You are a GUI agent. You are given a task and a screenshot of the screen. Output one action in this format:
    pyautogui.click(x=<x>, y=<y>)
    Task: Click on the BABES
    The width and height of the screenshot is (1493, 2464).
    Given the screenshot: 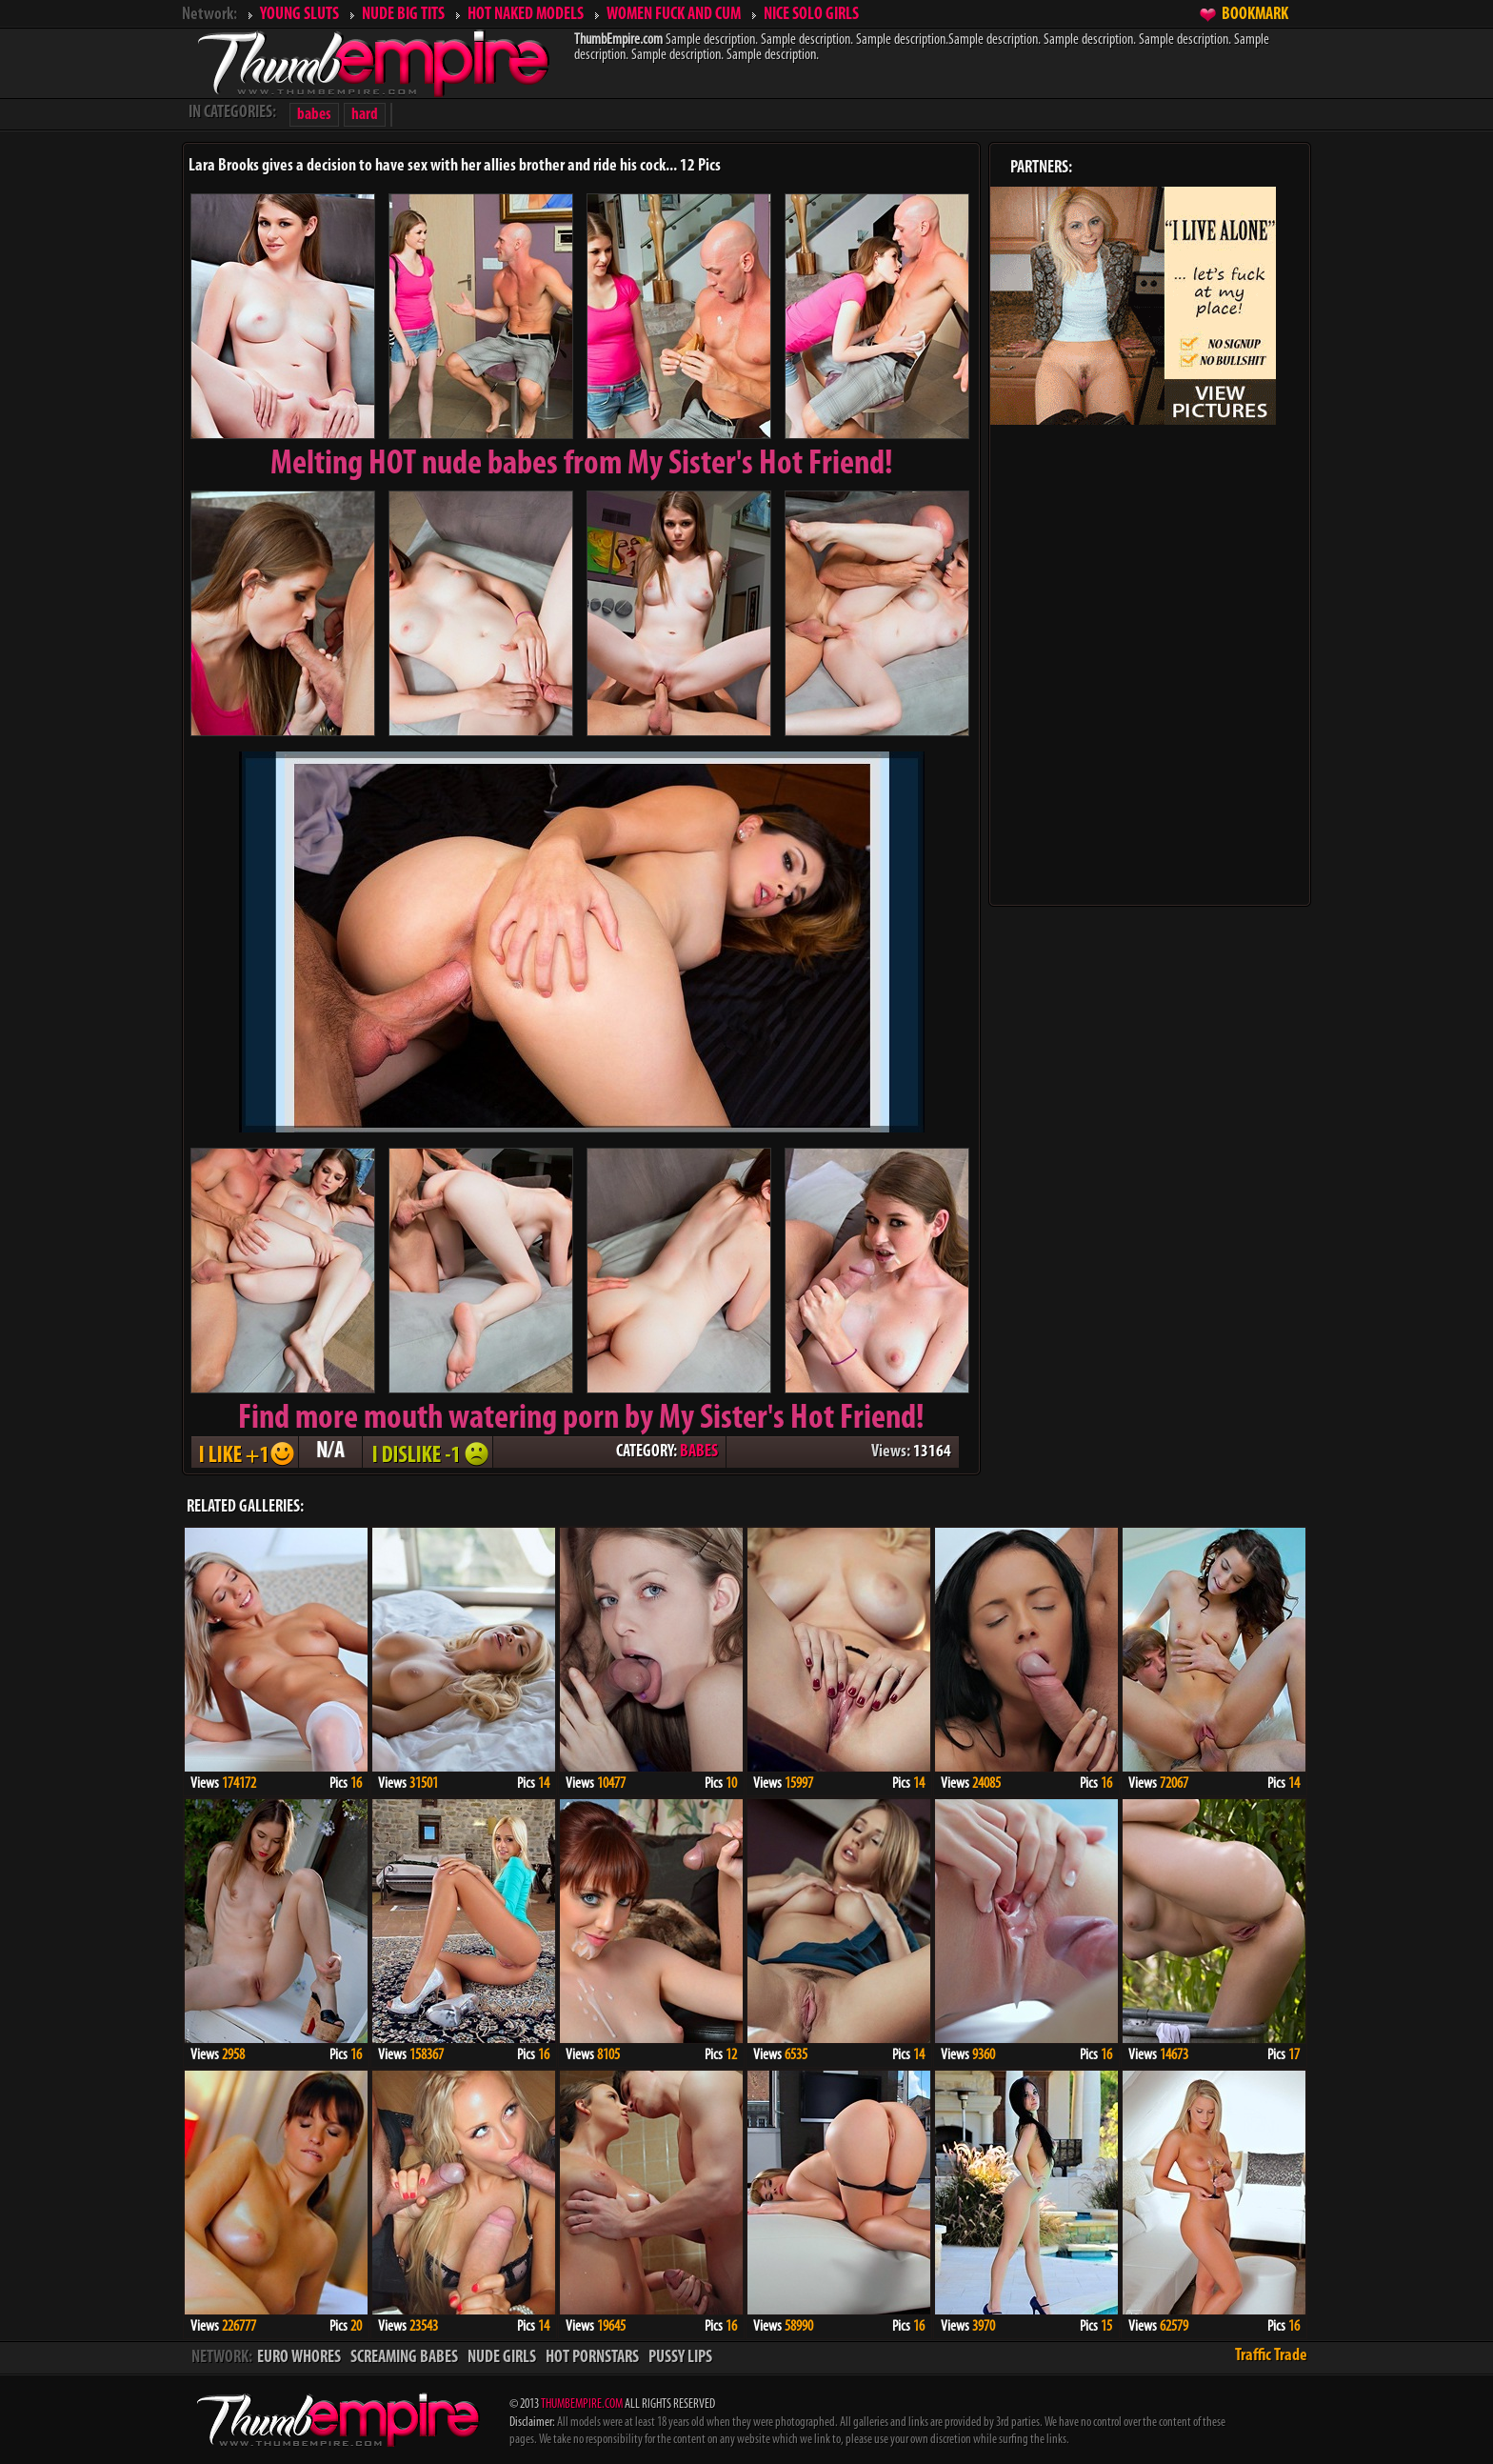 What is the action you would take?
    pyautogui.click(x=699, y=1452)
    